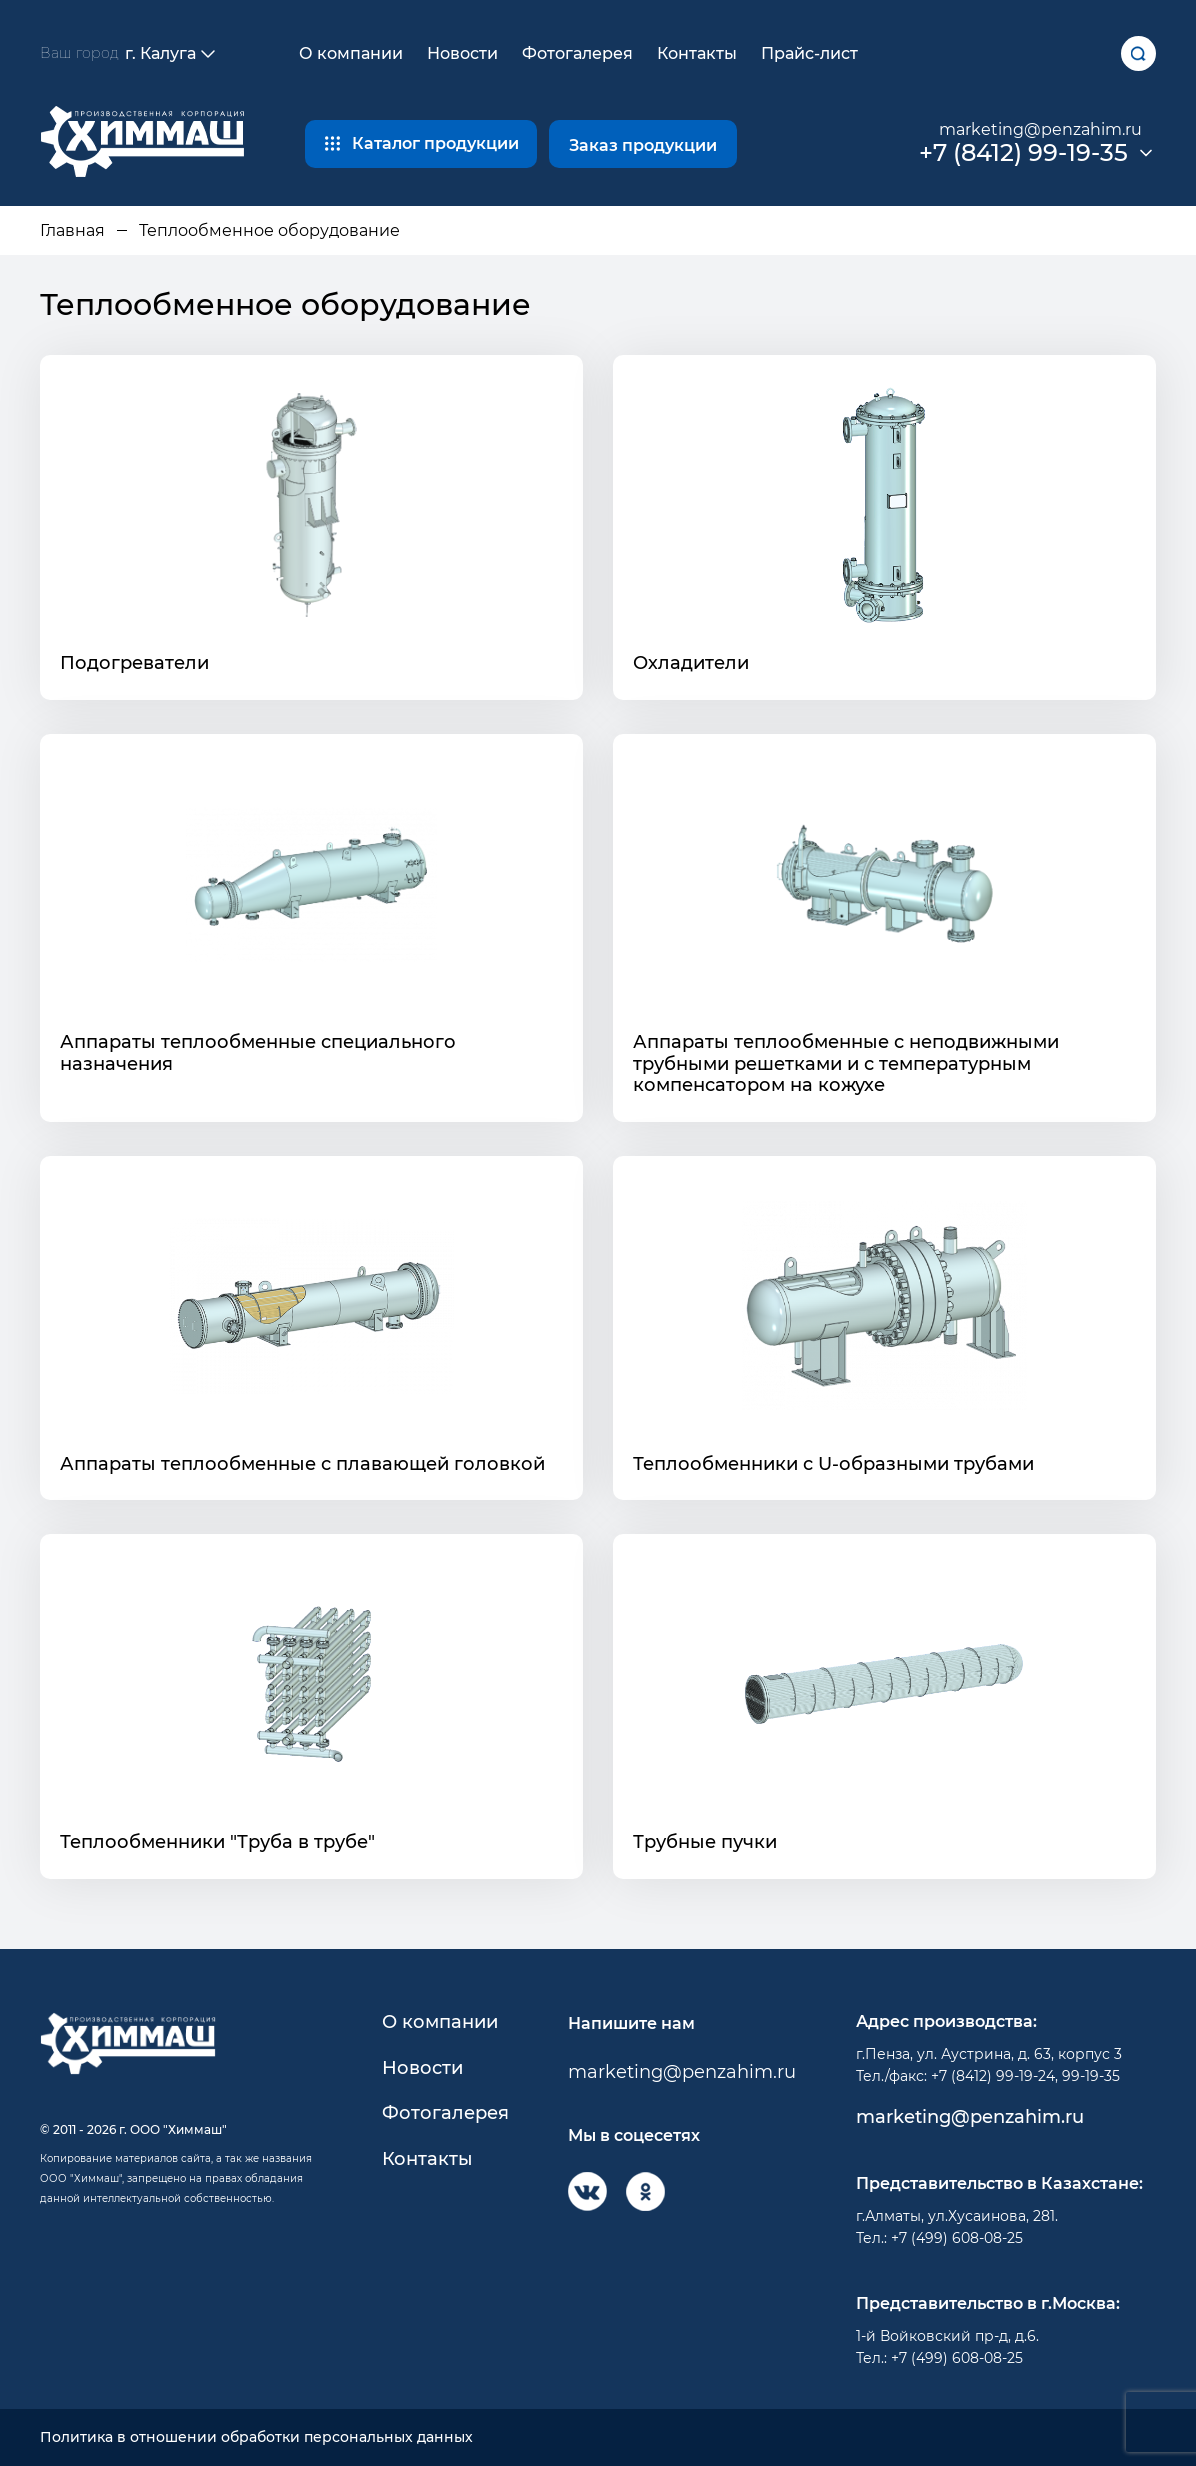 This screenshot has width=1196, height=2466. What do you see at coordinates (351, 53) in the screenshot?
I see `О компании` at bounding box center [351, 53].